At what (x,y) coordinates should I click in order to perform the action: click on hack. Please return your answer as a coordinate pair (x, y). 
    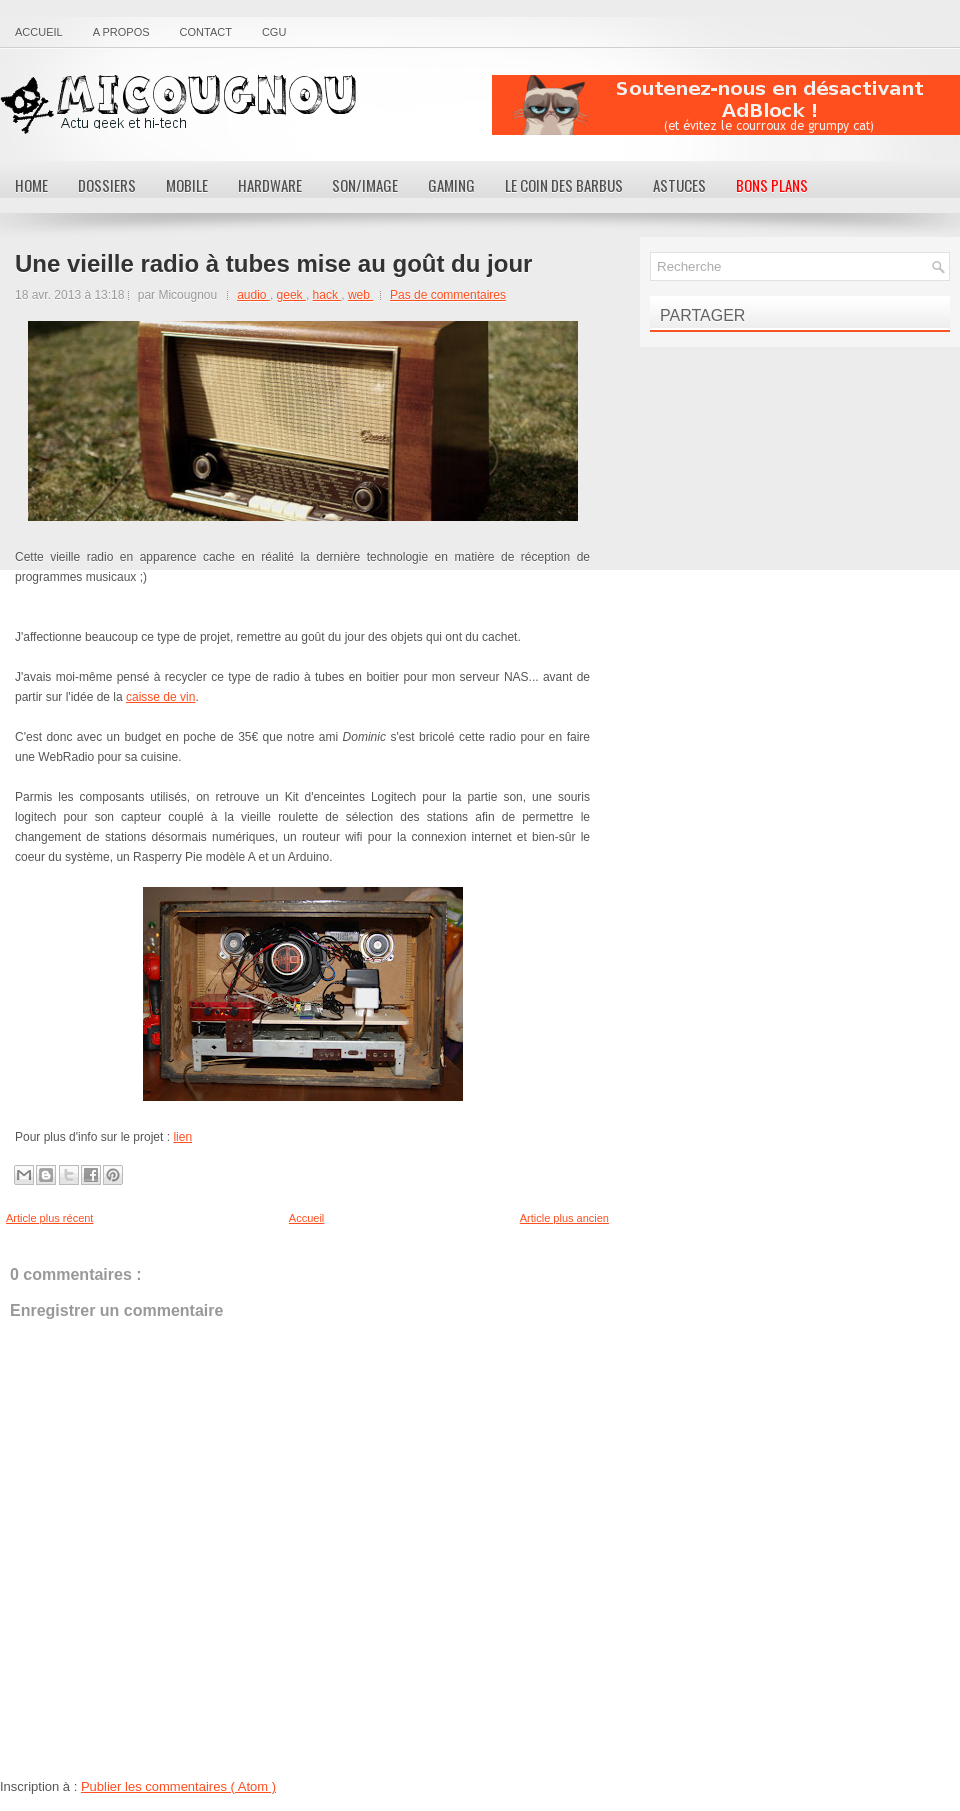
    Looking at the image, I should click on (327, 295).